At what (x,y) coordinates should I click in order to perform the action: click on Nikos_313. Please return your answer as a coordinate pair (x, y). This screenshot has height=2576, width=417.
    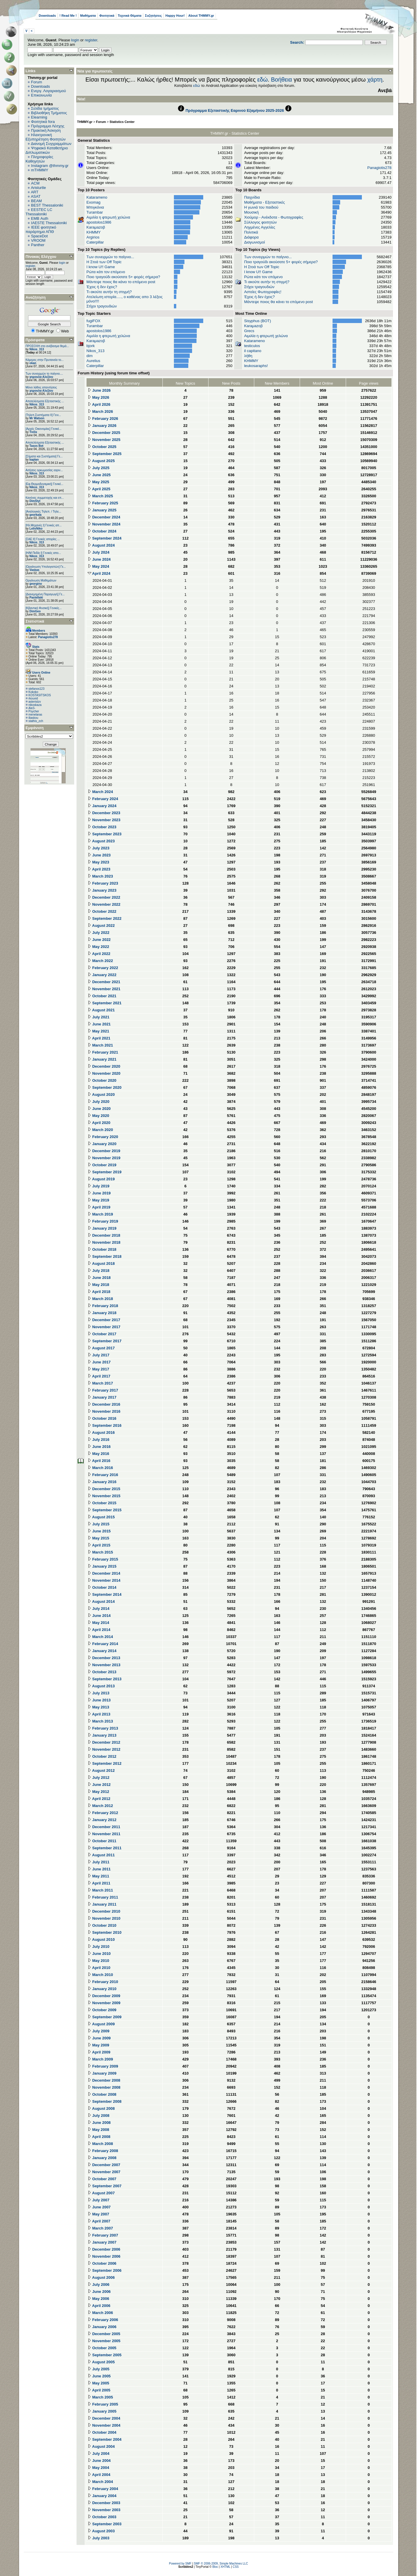
    Looking at the image, I should click on (36, 349).